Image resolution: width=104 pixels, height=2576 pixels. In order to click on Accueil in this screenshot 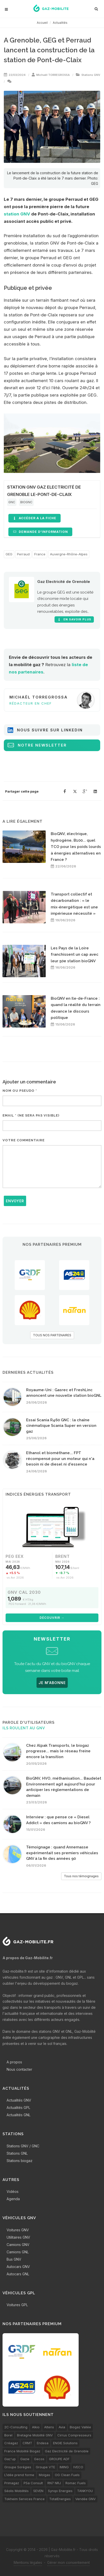, I will do `click(42, 23)`.